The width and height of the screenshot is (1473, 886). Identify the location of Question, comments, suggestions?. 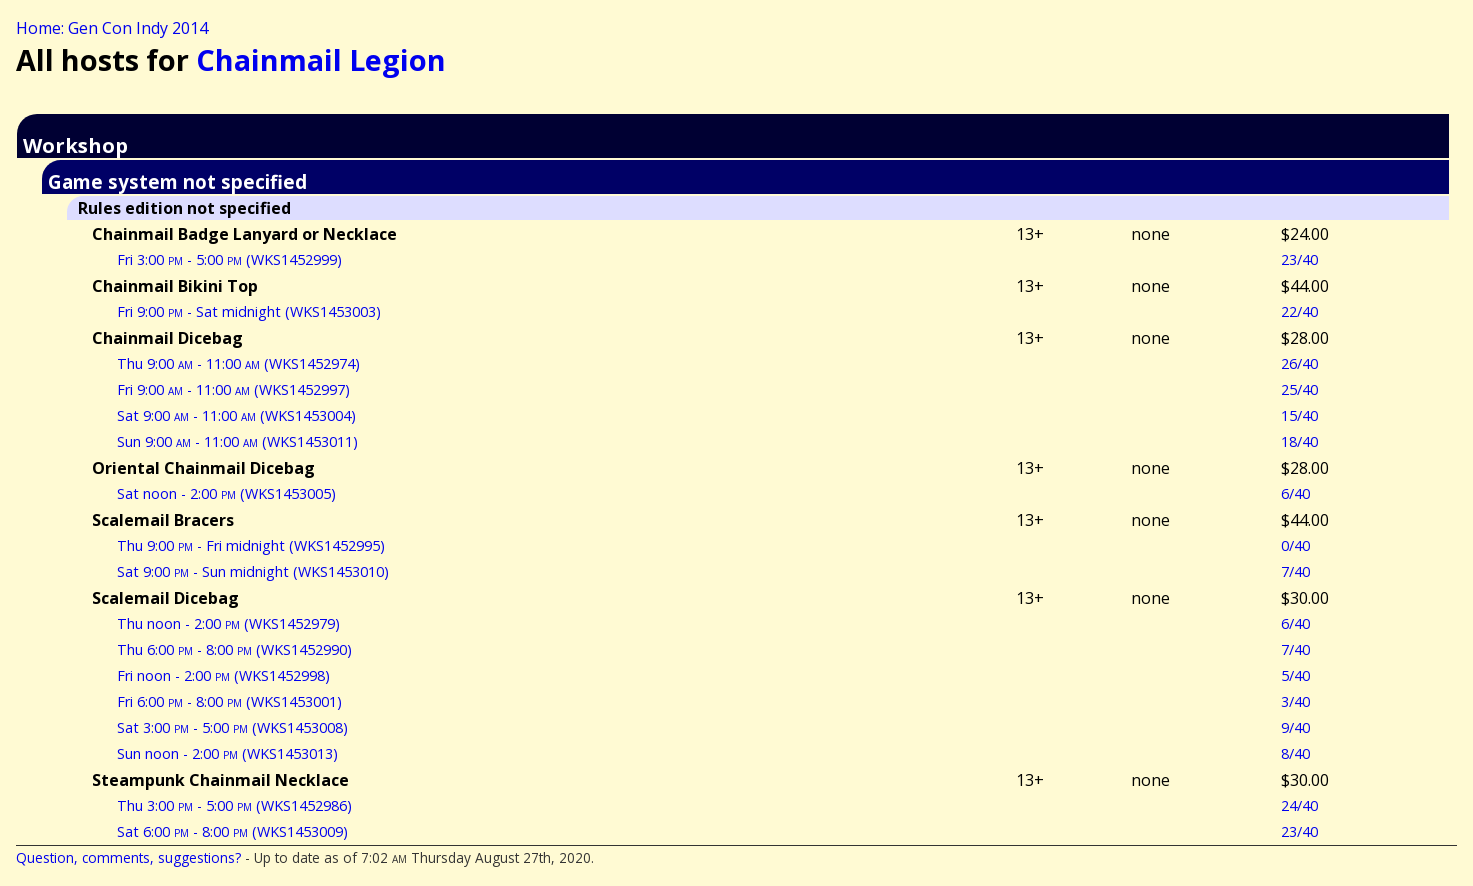
(128, 857).